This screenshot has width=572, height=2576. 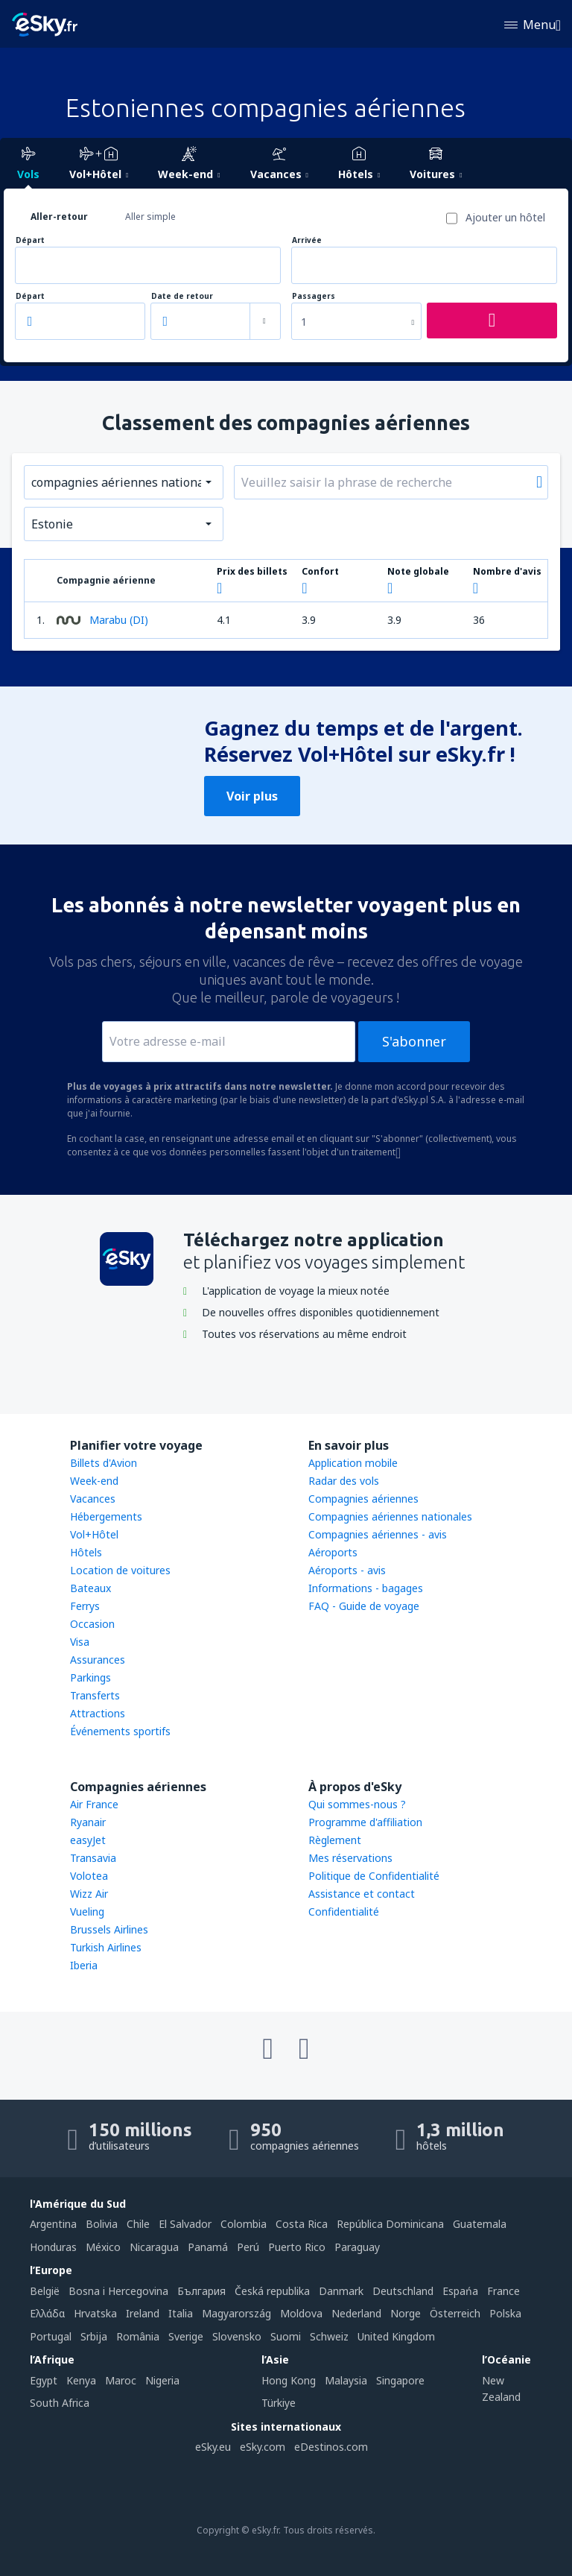 I want to click on Singapore, so click(x=400, y=2380).